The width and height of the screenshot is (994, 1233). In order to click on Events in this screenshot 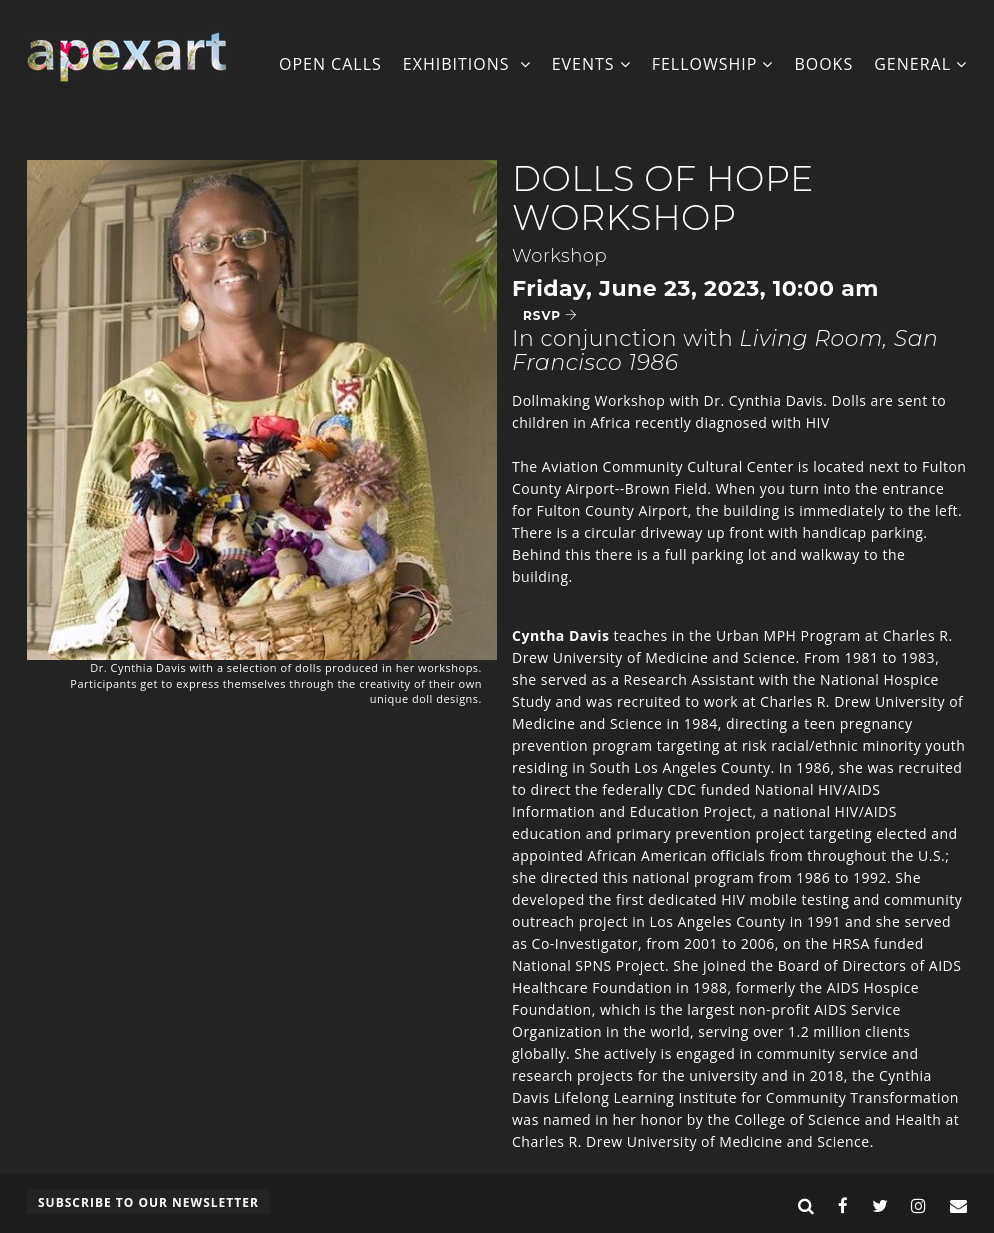, I will do `click(591, 64)`.